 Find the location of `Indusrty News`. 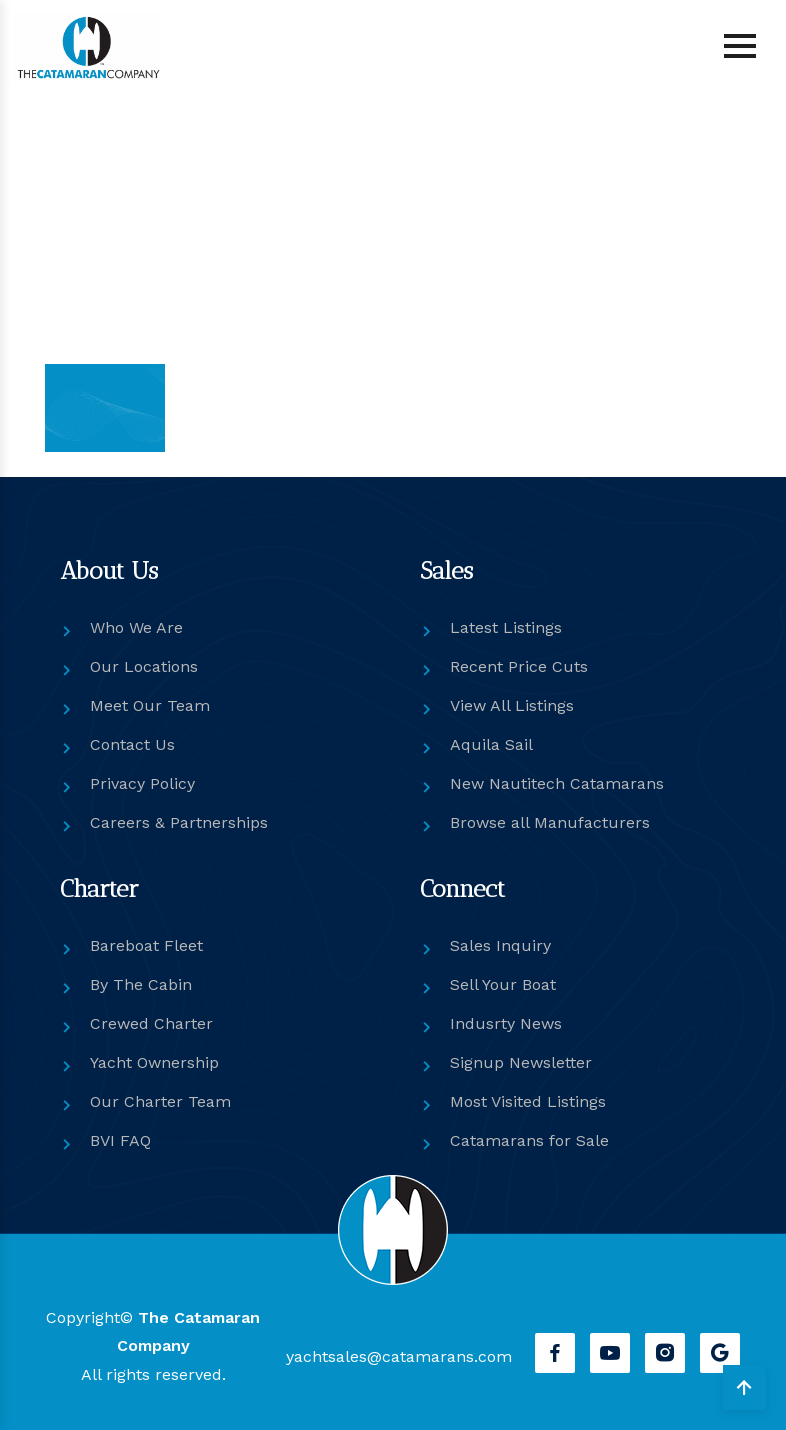

Indusrty News is located at coordinates (506, 1023).